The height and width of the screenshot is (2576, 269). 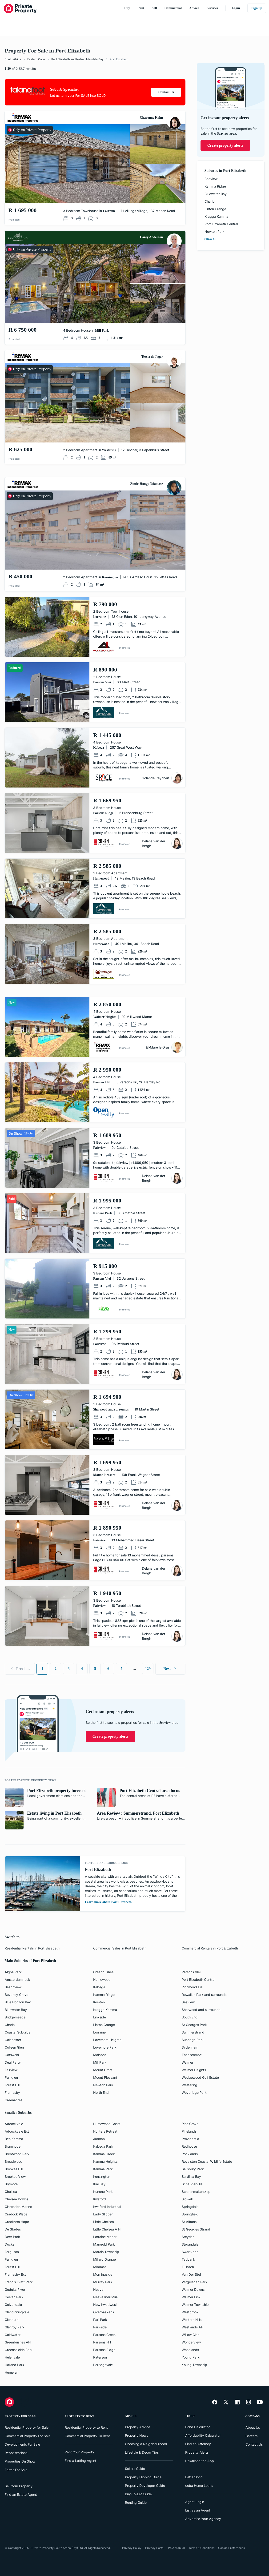 What do you see at coordinates (102, 2274) in the screenshot?
I see `Morningside` at bounding box center [102, 2274].